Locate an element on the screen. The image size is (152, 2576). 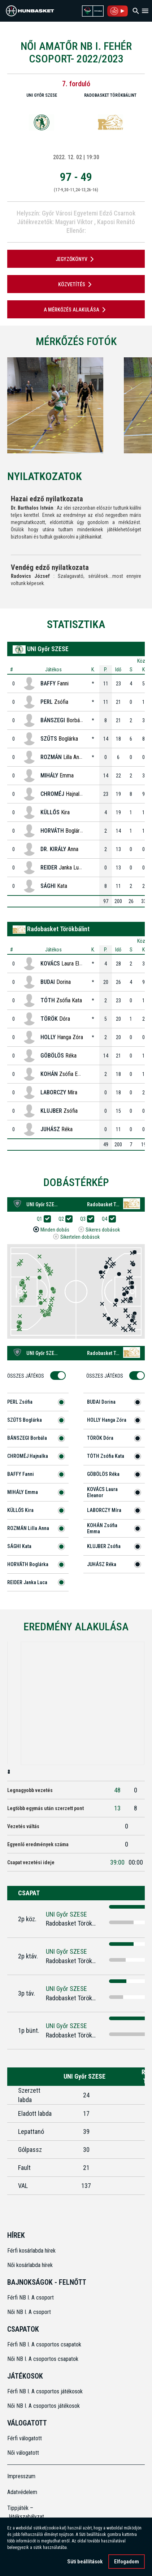
Férfi NB I. A csoportos csapatok is located at coordinates (45, 2344).